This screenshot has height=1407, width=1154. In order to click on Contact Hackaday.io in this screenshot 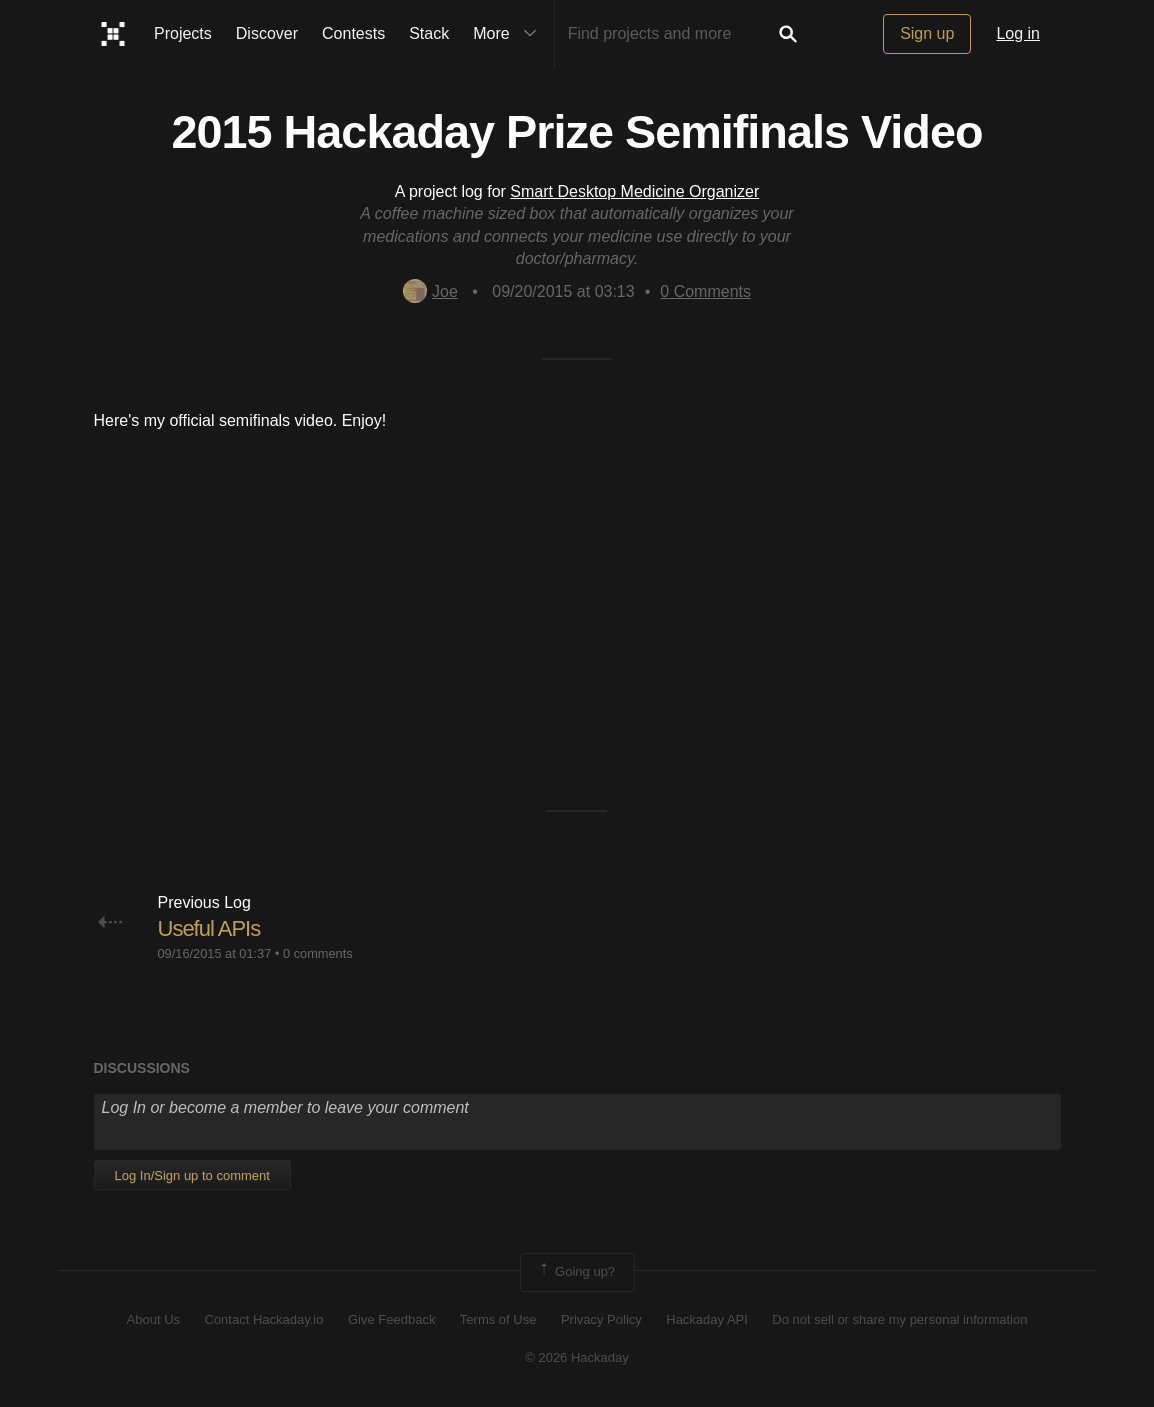, I will do `click(264, 1319)`.